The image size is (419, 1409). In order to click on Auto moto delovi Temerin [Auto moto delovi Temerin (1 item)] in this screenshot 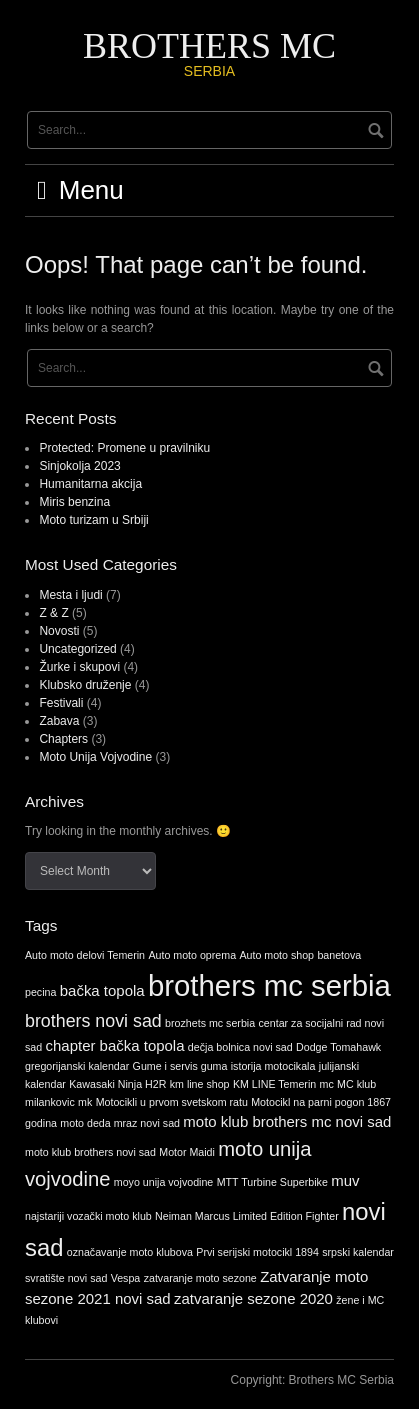, I will do `click(85, 955)`.